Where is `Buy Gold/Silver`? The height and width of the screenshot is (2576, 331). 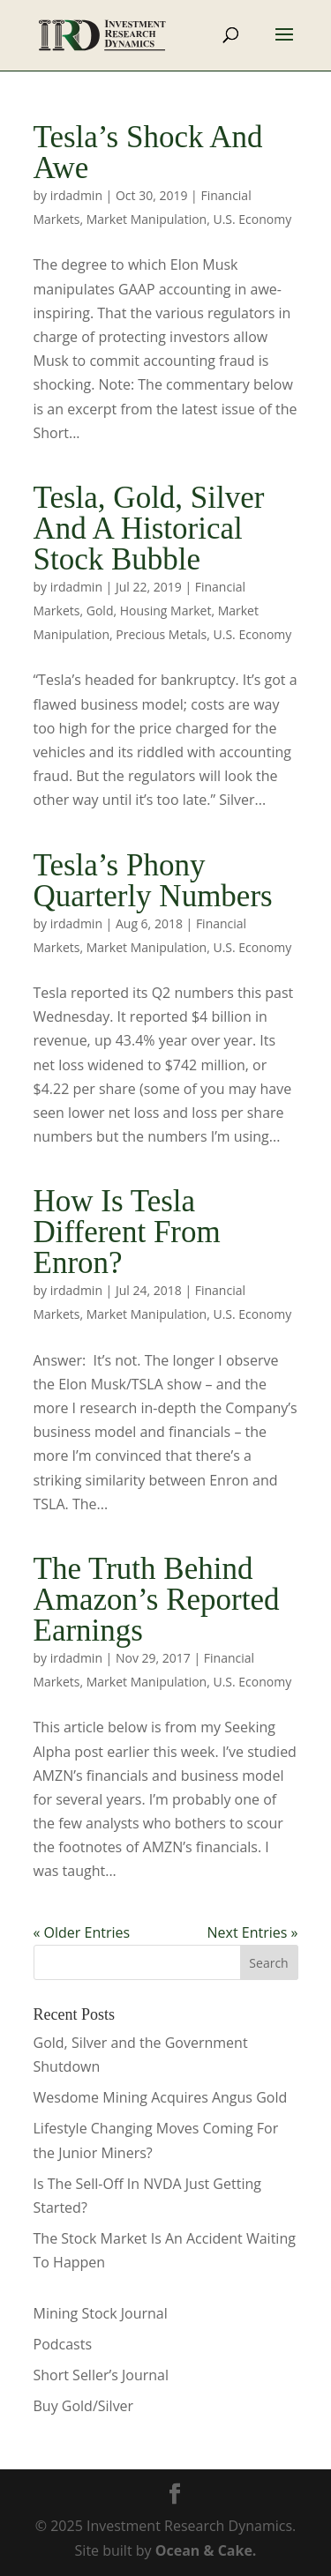
Buy Gold/Silver is located at coordinates (84, 2406).